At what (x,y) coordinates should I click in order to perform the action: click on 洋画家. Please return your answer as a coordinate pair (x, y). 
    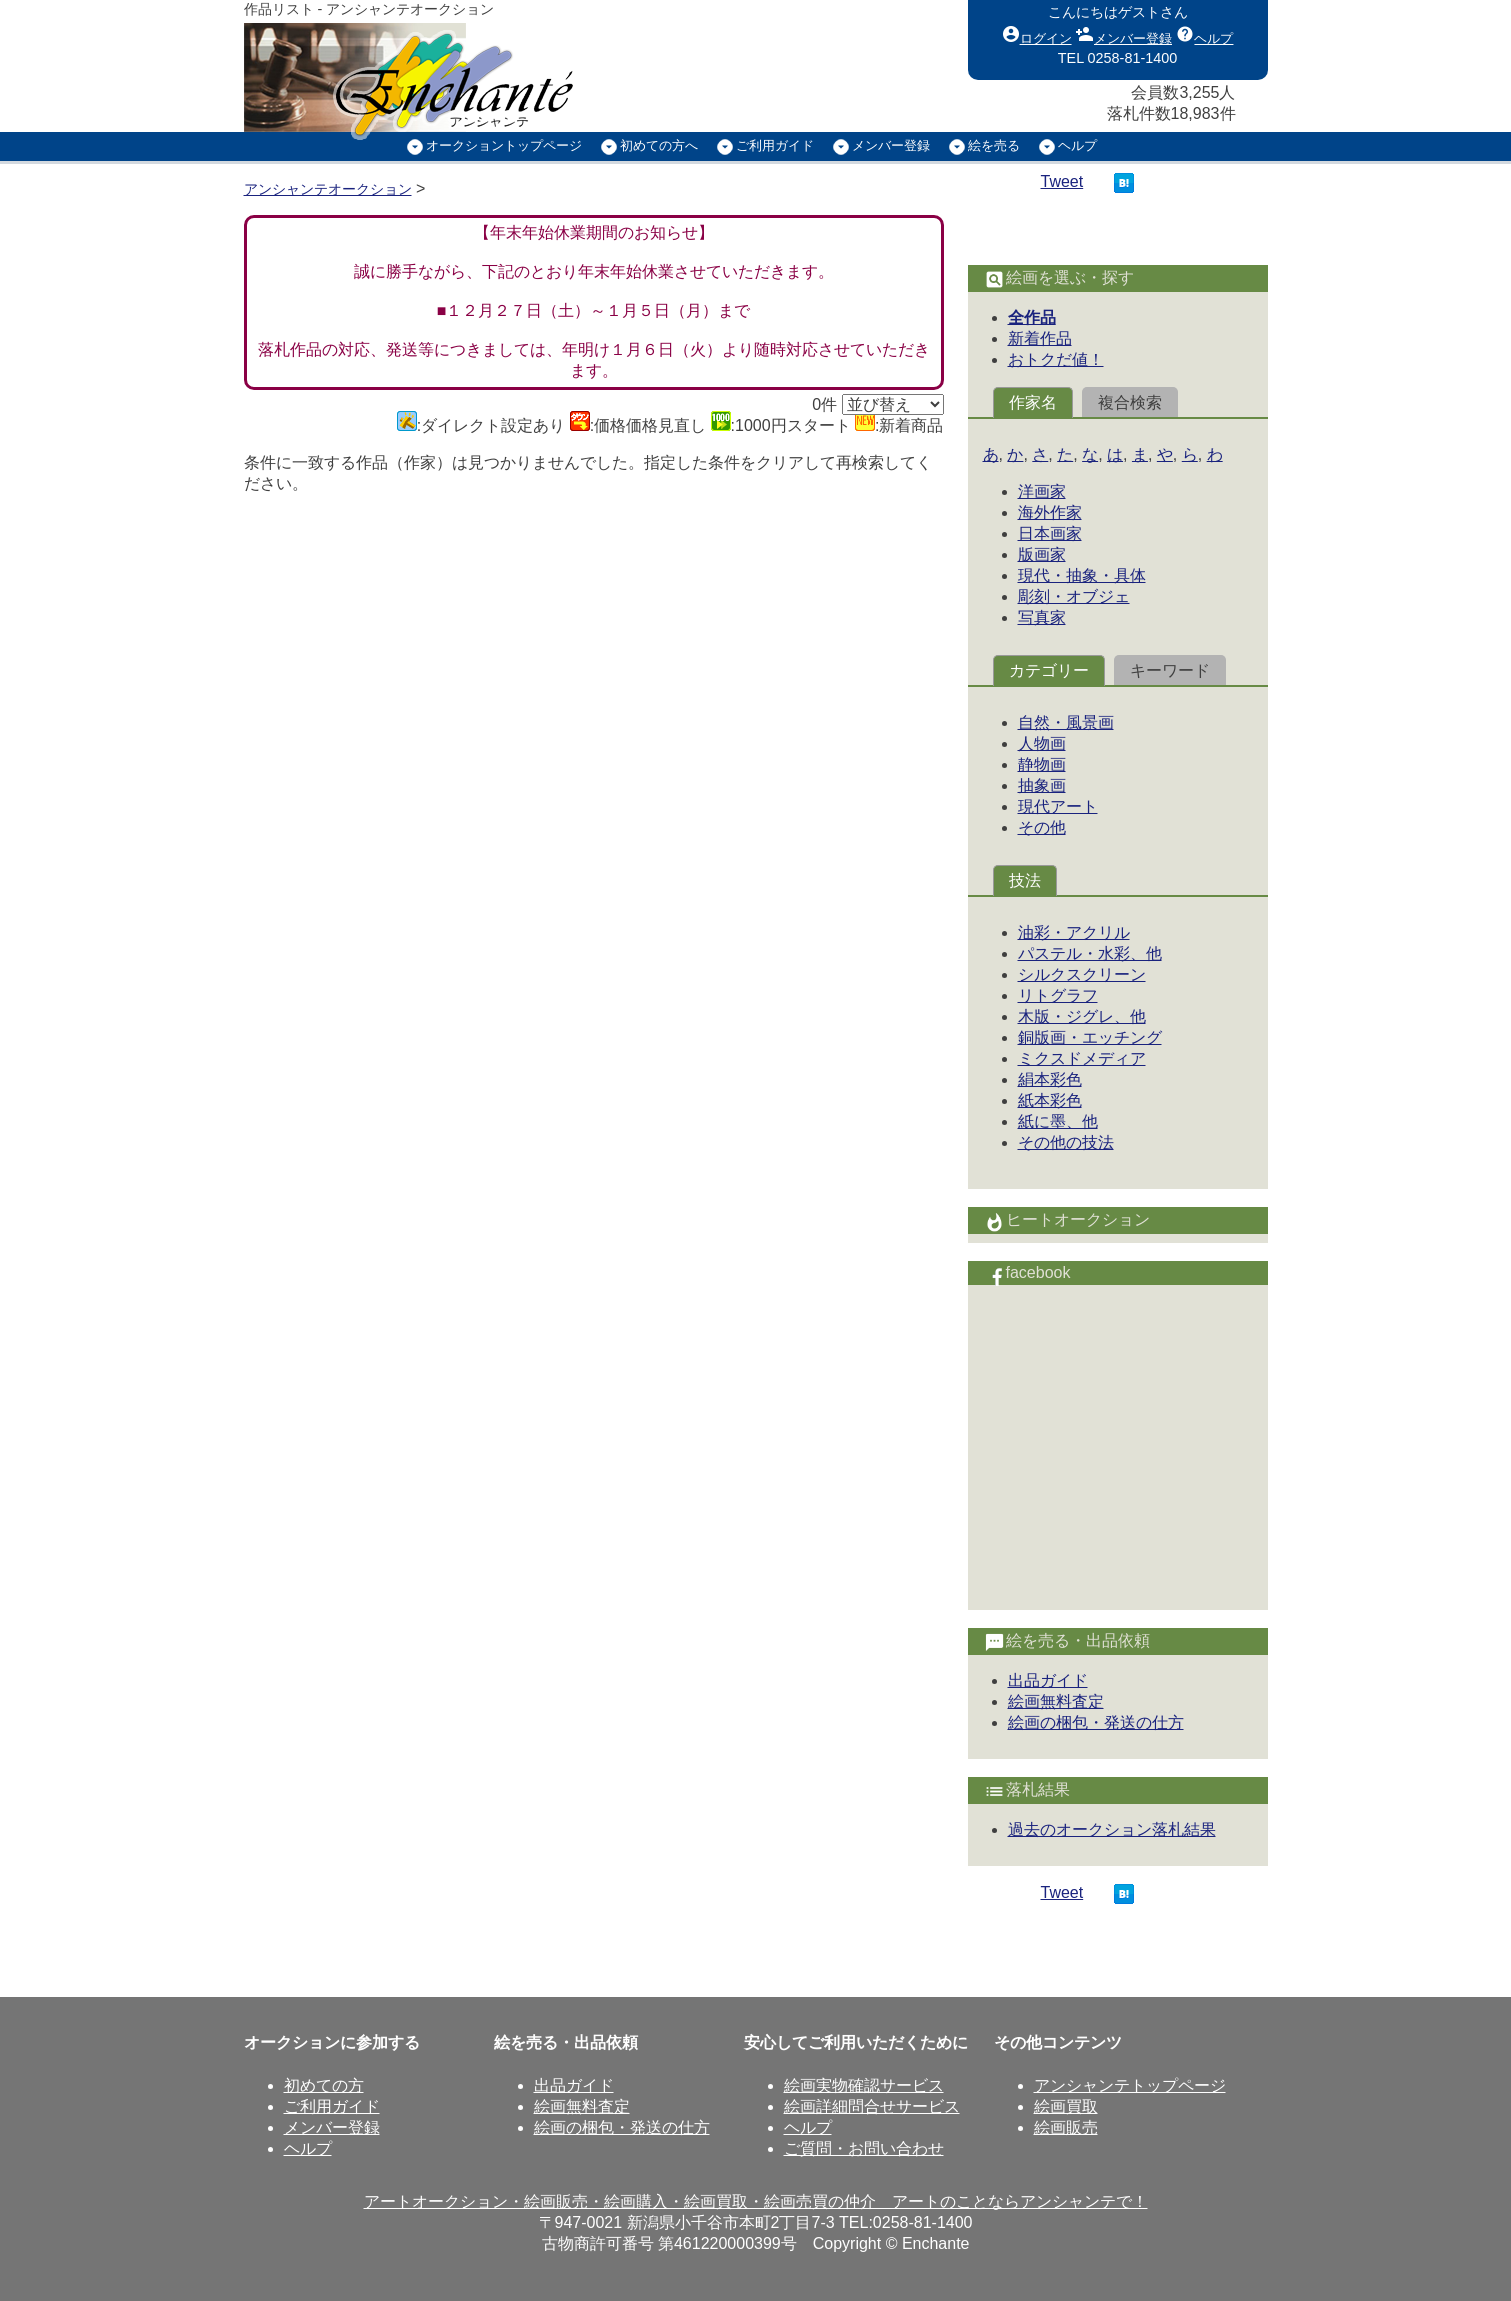
    Looking at the image, I should click on (1042, 491).